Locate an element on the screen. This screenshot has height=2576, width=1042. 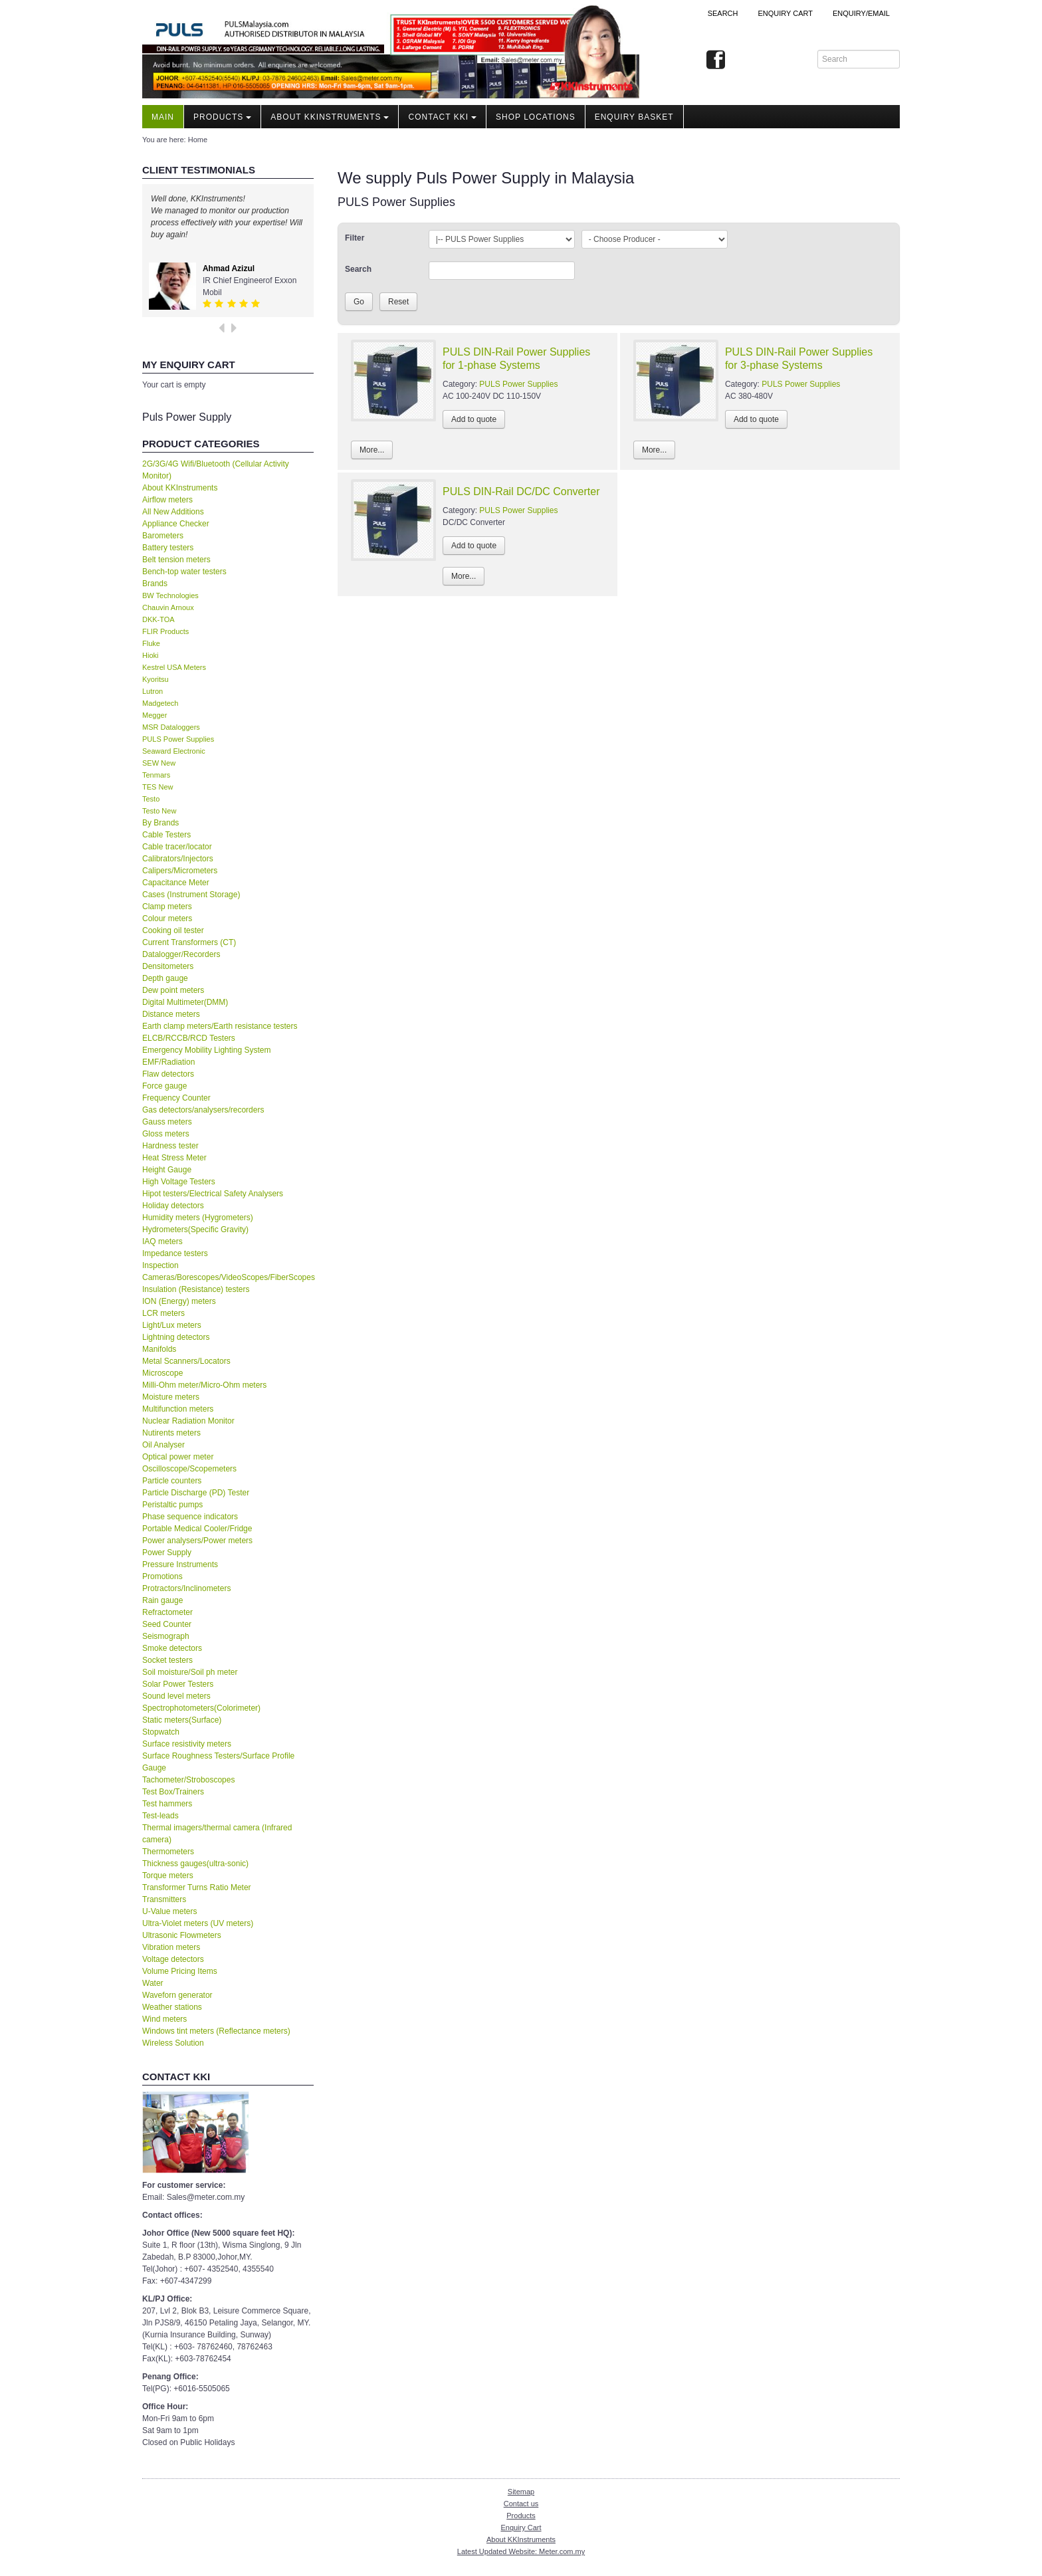
Portable Medical Cooler/Fridge is located at coordinates (197, 1528).